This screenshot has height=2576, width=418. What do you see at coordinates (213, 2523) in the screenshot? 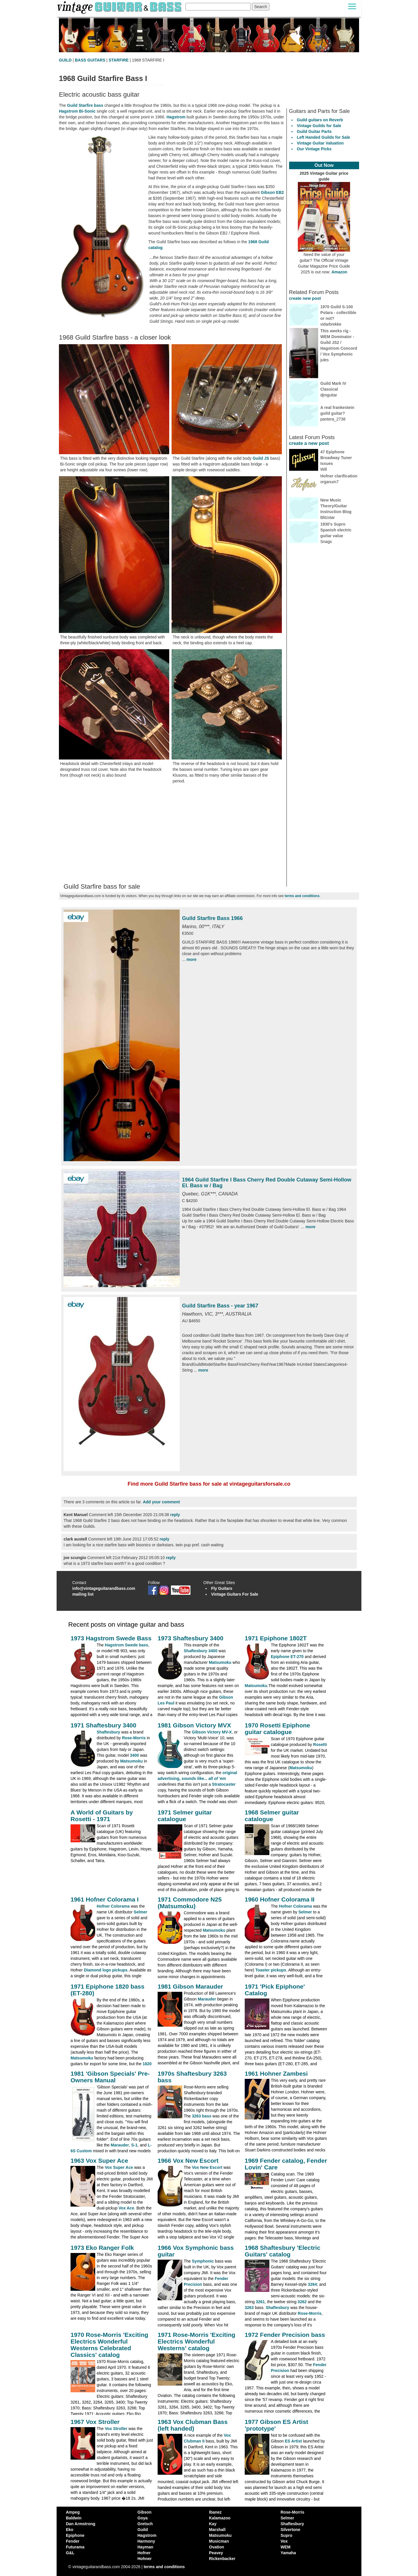
I see `Kay` at bounding box center [213, 2523].